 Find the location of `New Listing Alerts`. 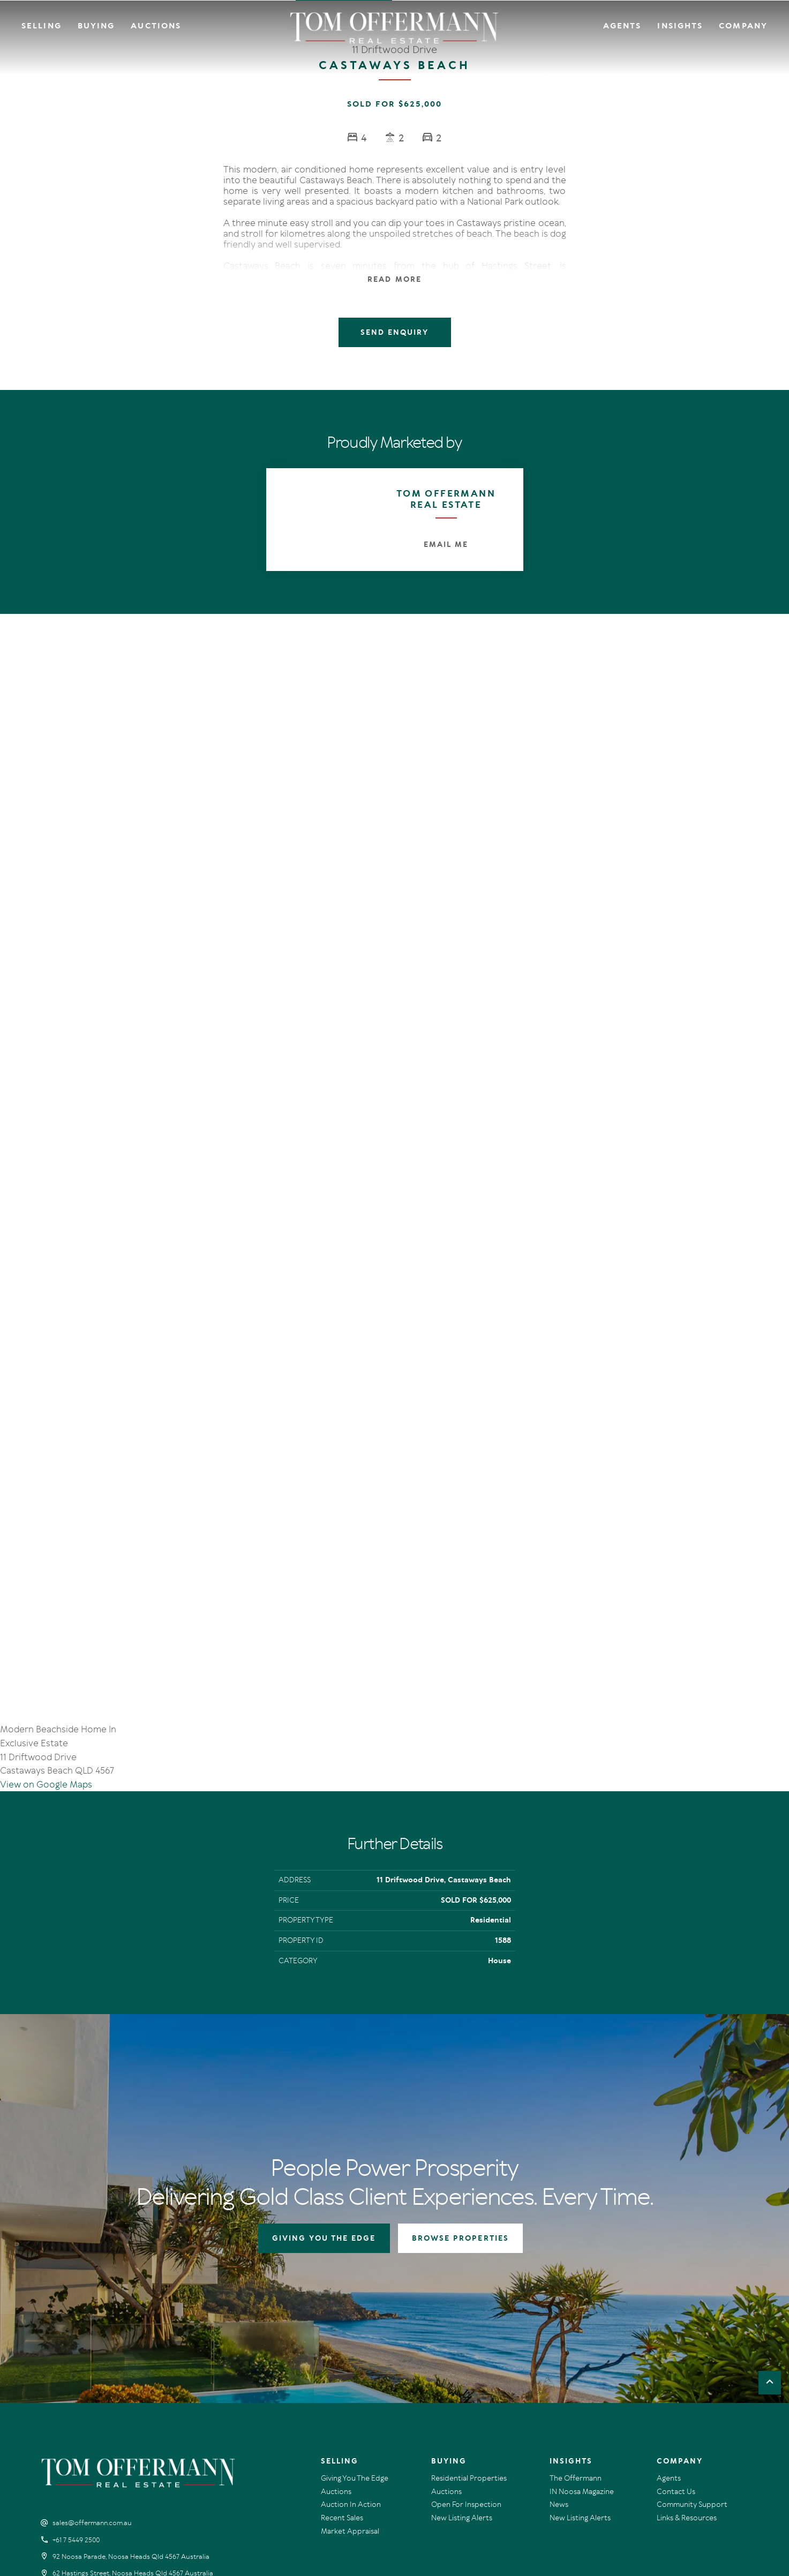

New Listing Alerts is located at coordinates (461, 2325).